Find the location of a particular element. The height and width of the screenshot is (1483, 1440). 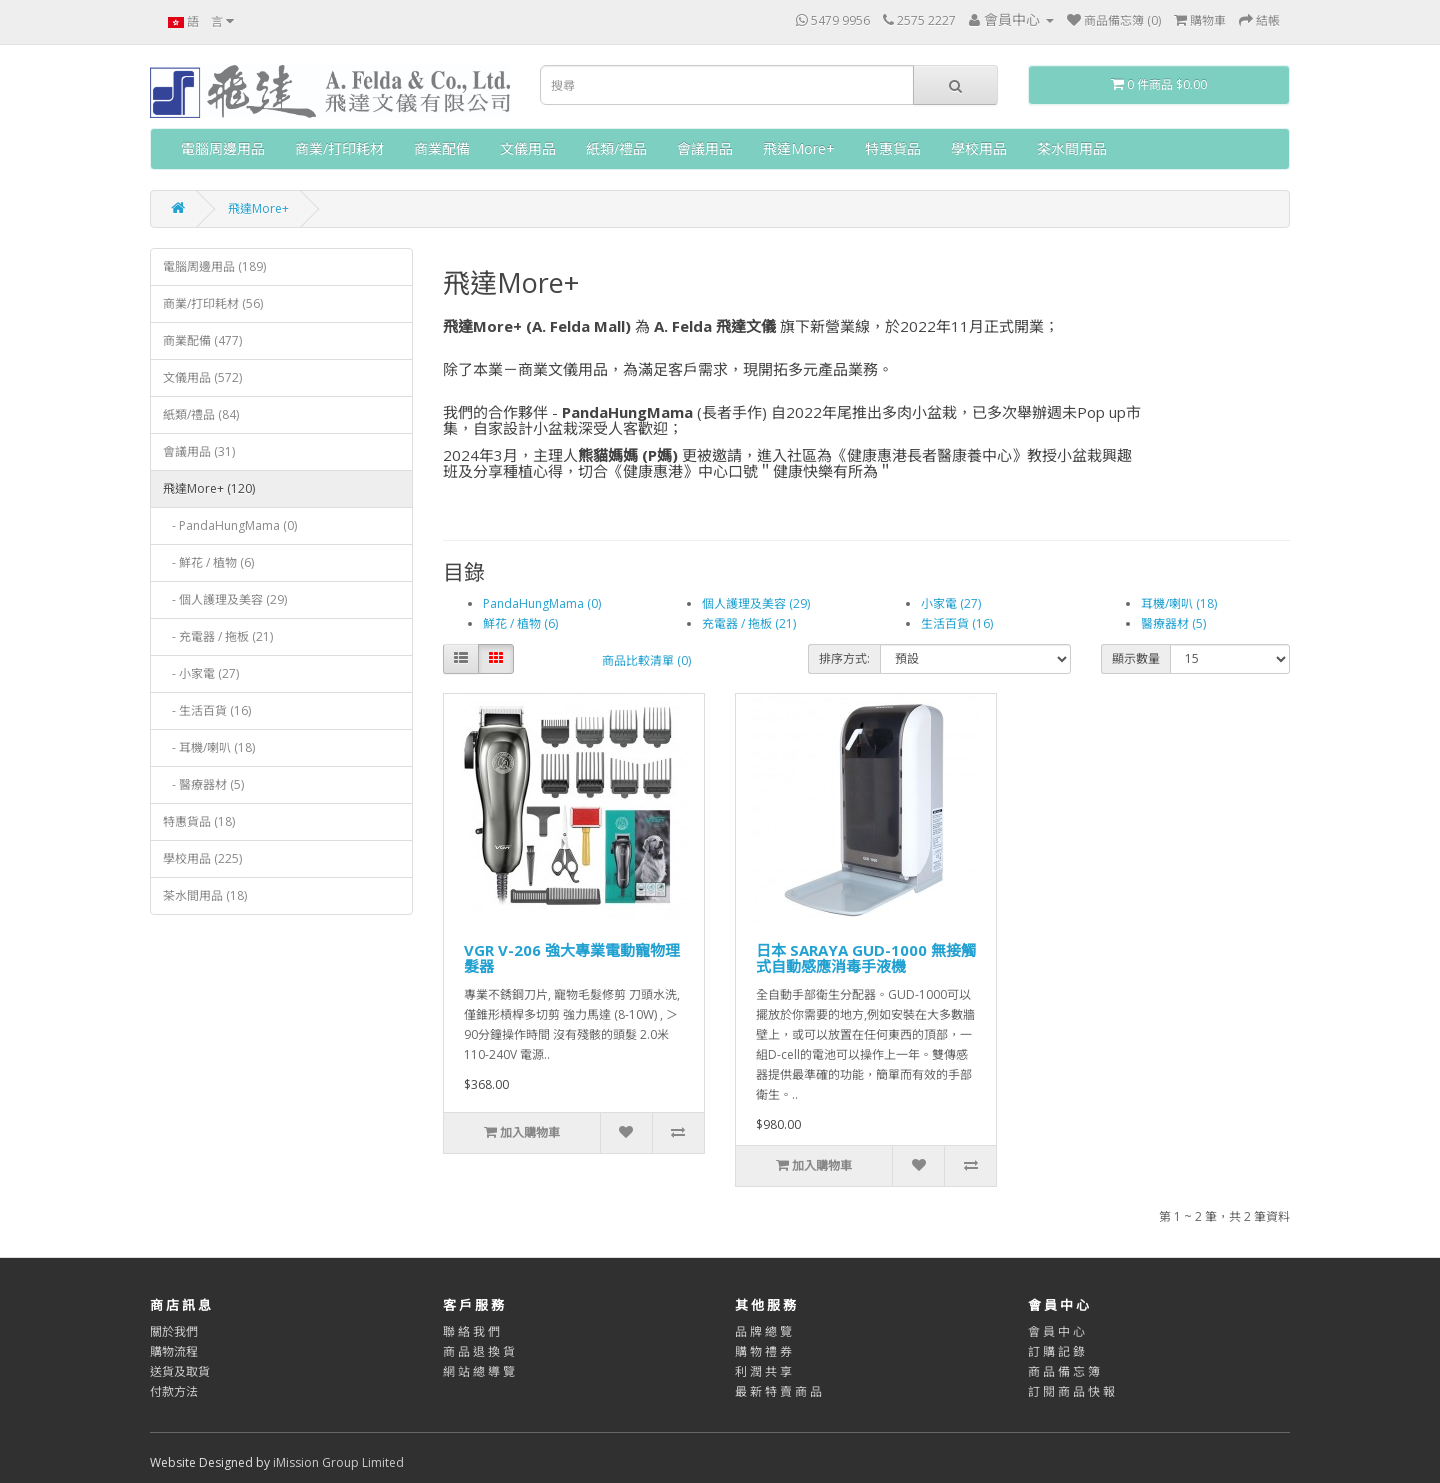

PandaHungMama (0) is located at coordinates (542, 603).